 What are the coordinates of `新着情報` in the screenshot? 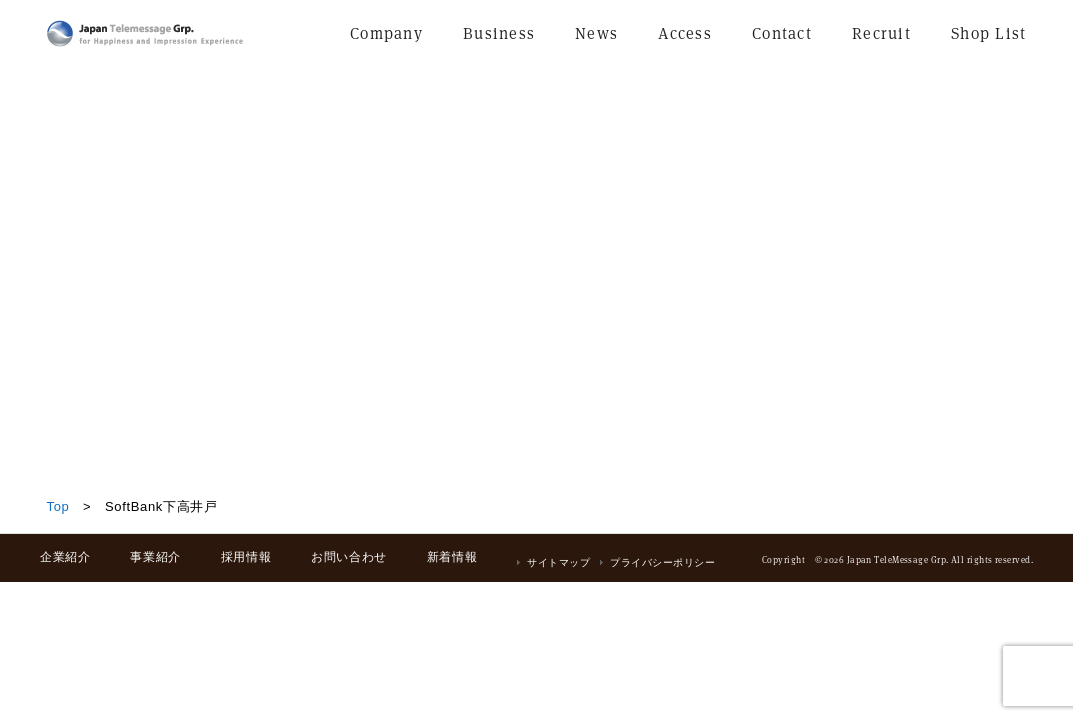 It's located at (452, 557).